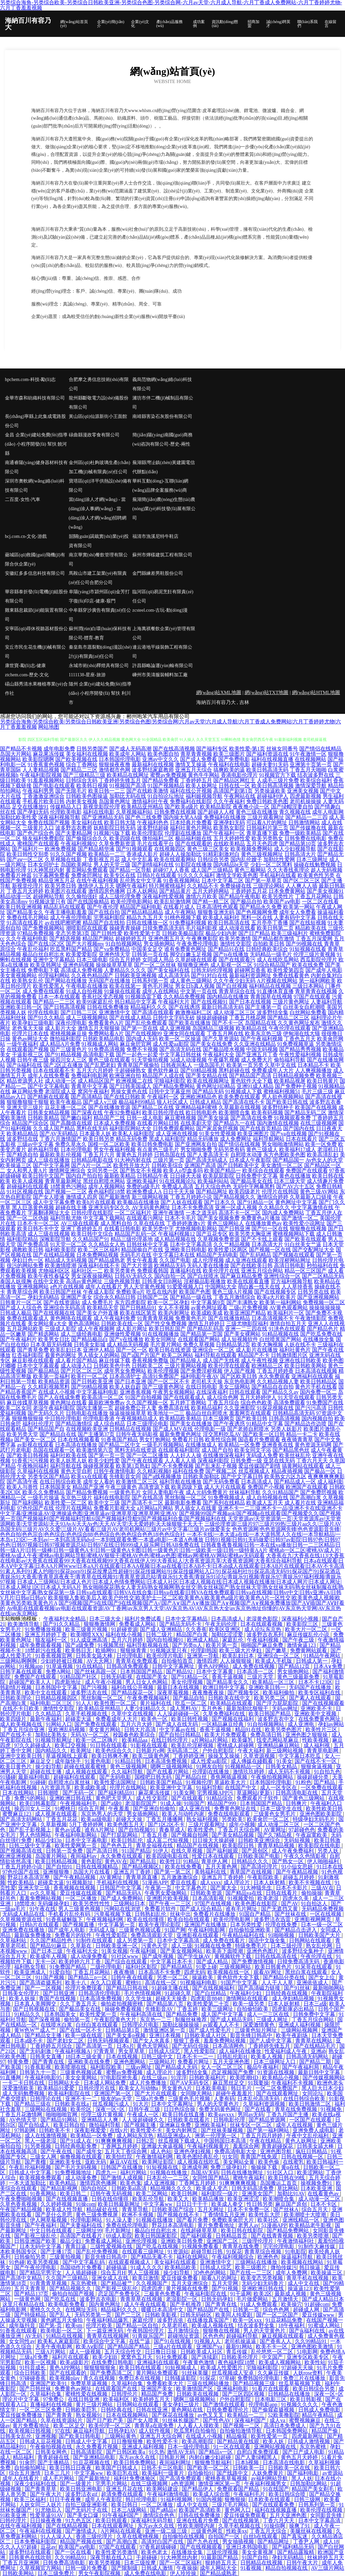 The image size is (345, 2576). What do you see at coordinates (59, 2415) in the screenshot?
I see `国产青青青` at bounding box center [59, 2415].